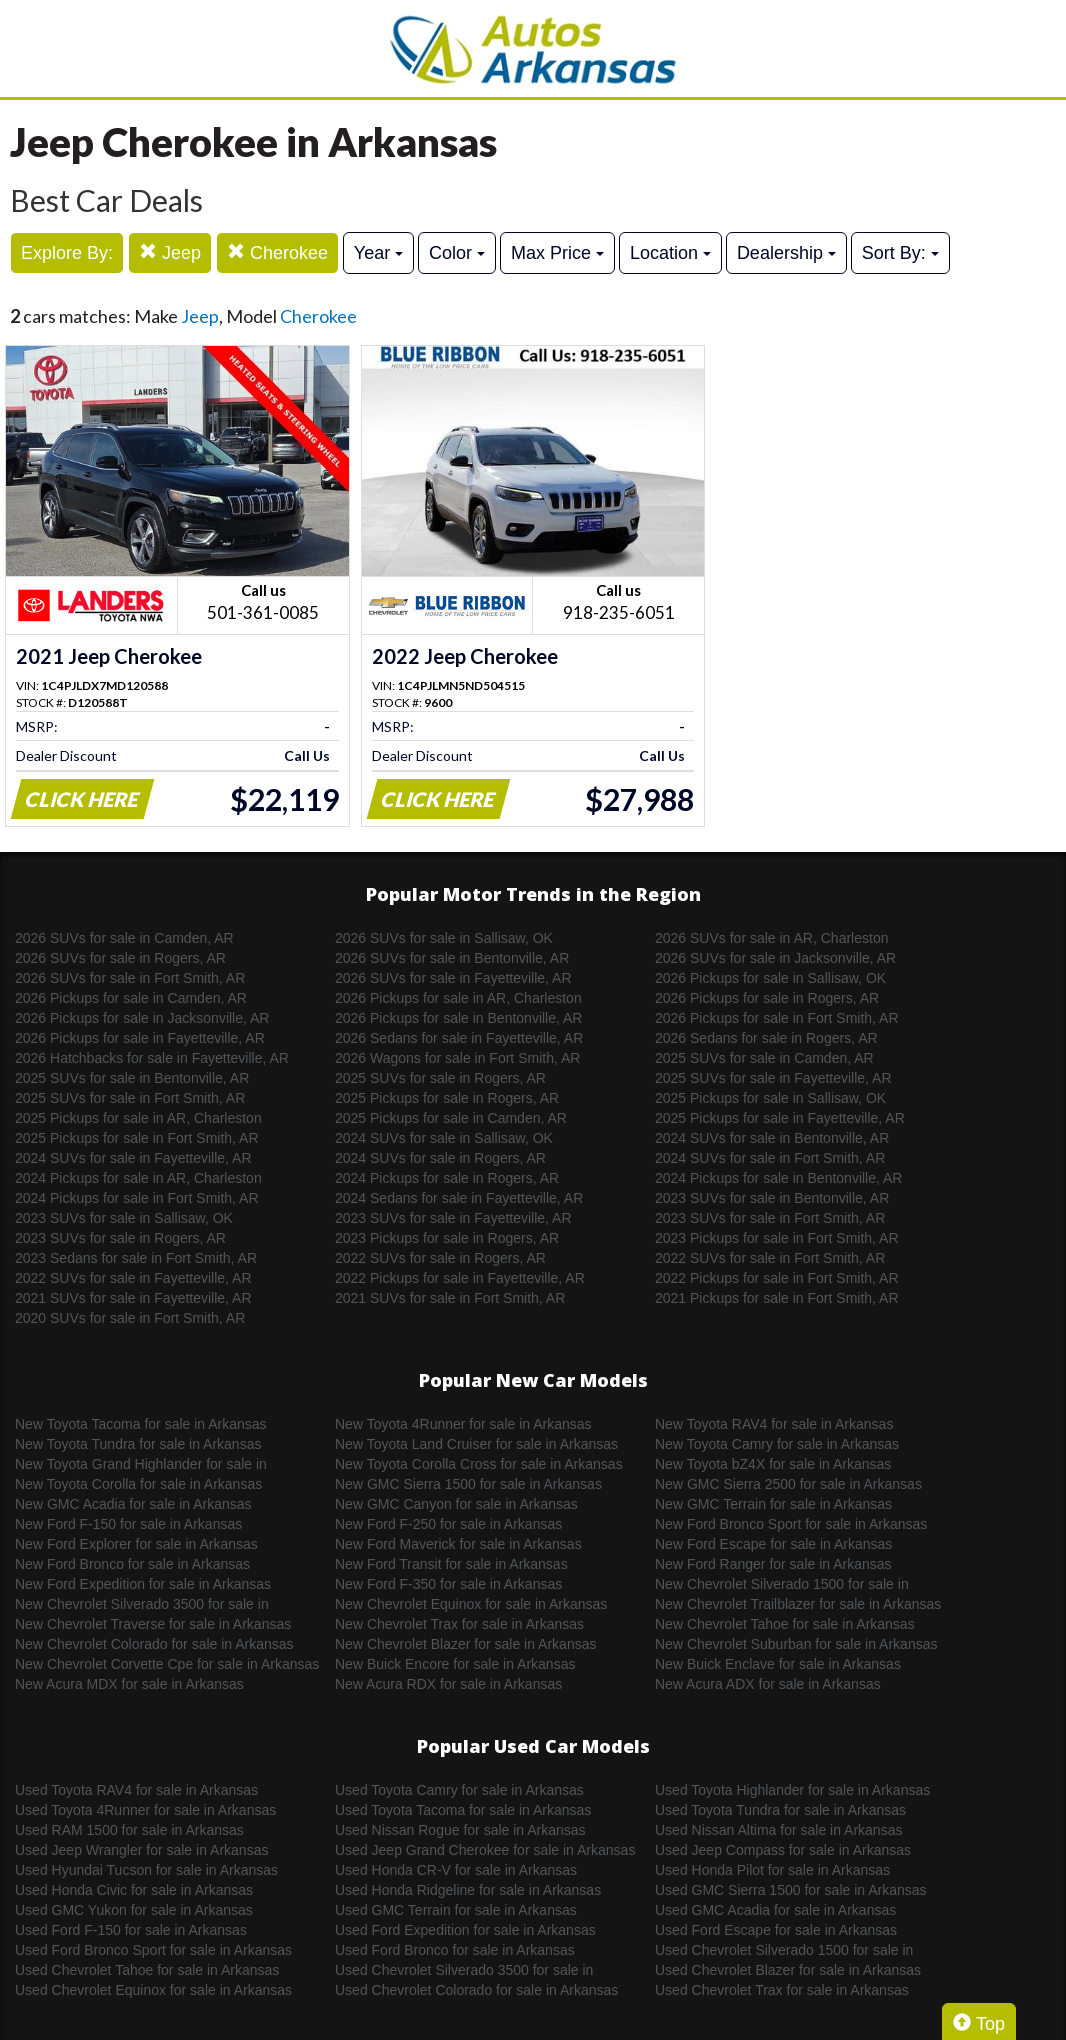 This screenshot has width=1066, height=2040. I want to click on 2020 SUVs for sale in Fort Smith, AR, so click(130, 1318).